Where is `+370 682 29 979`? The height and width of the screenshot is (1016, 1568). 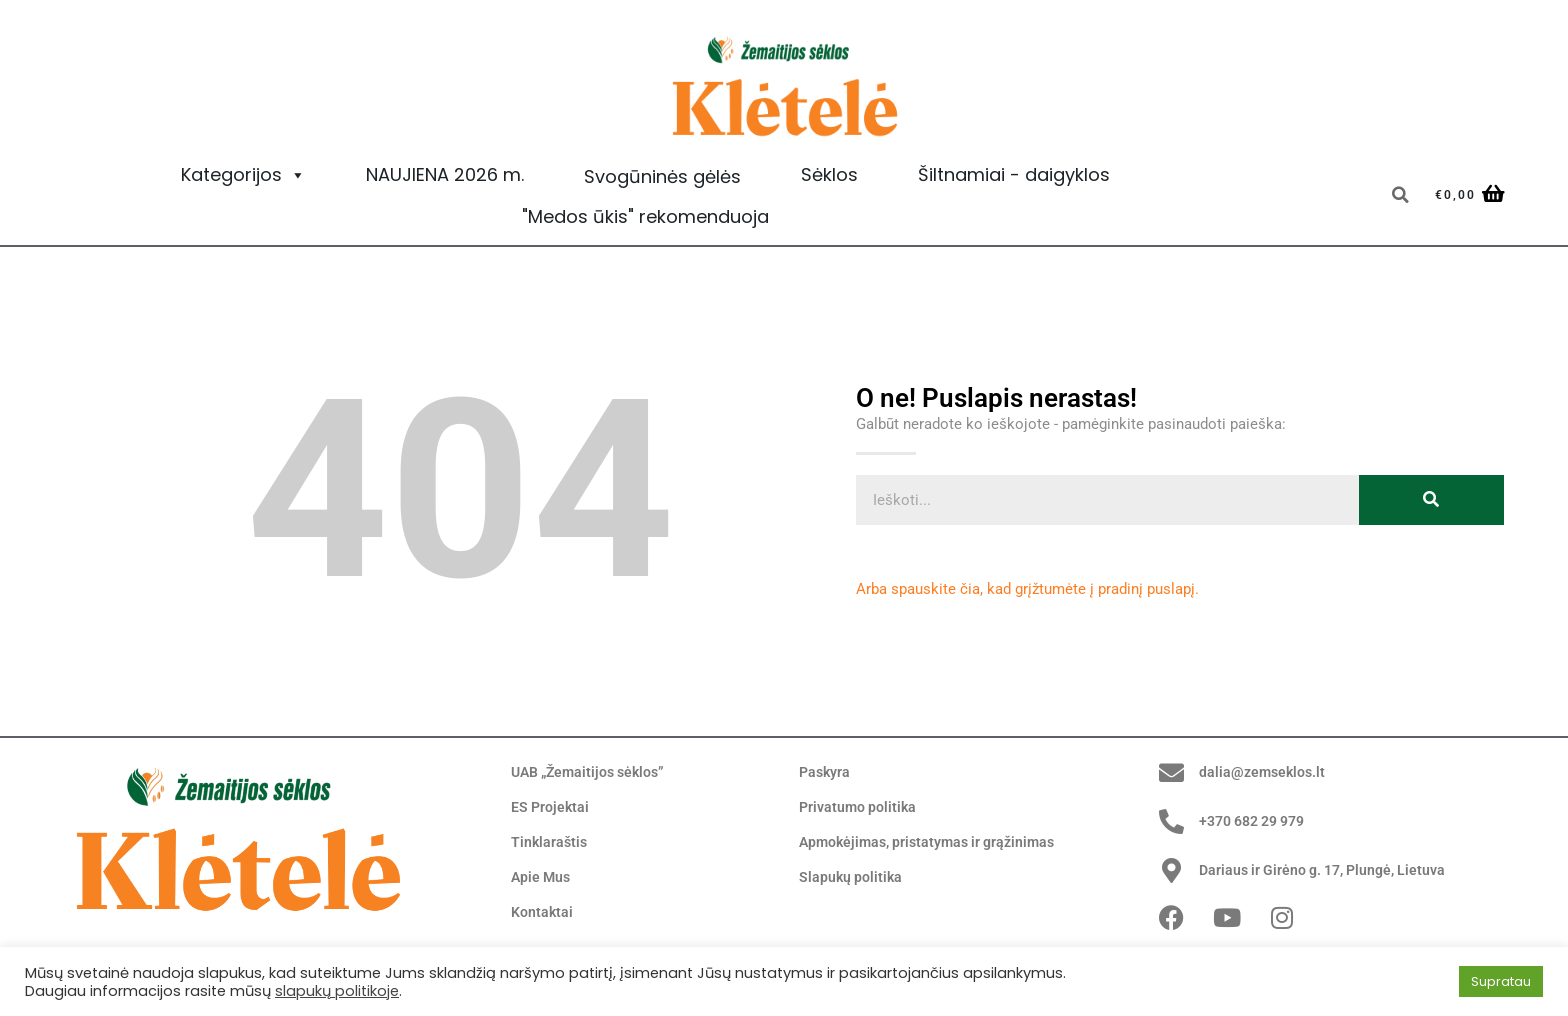
+370 682 29 979 is located at coordinates (1258, 821).